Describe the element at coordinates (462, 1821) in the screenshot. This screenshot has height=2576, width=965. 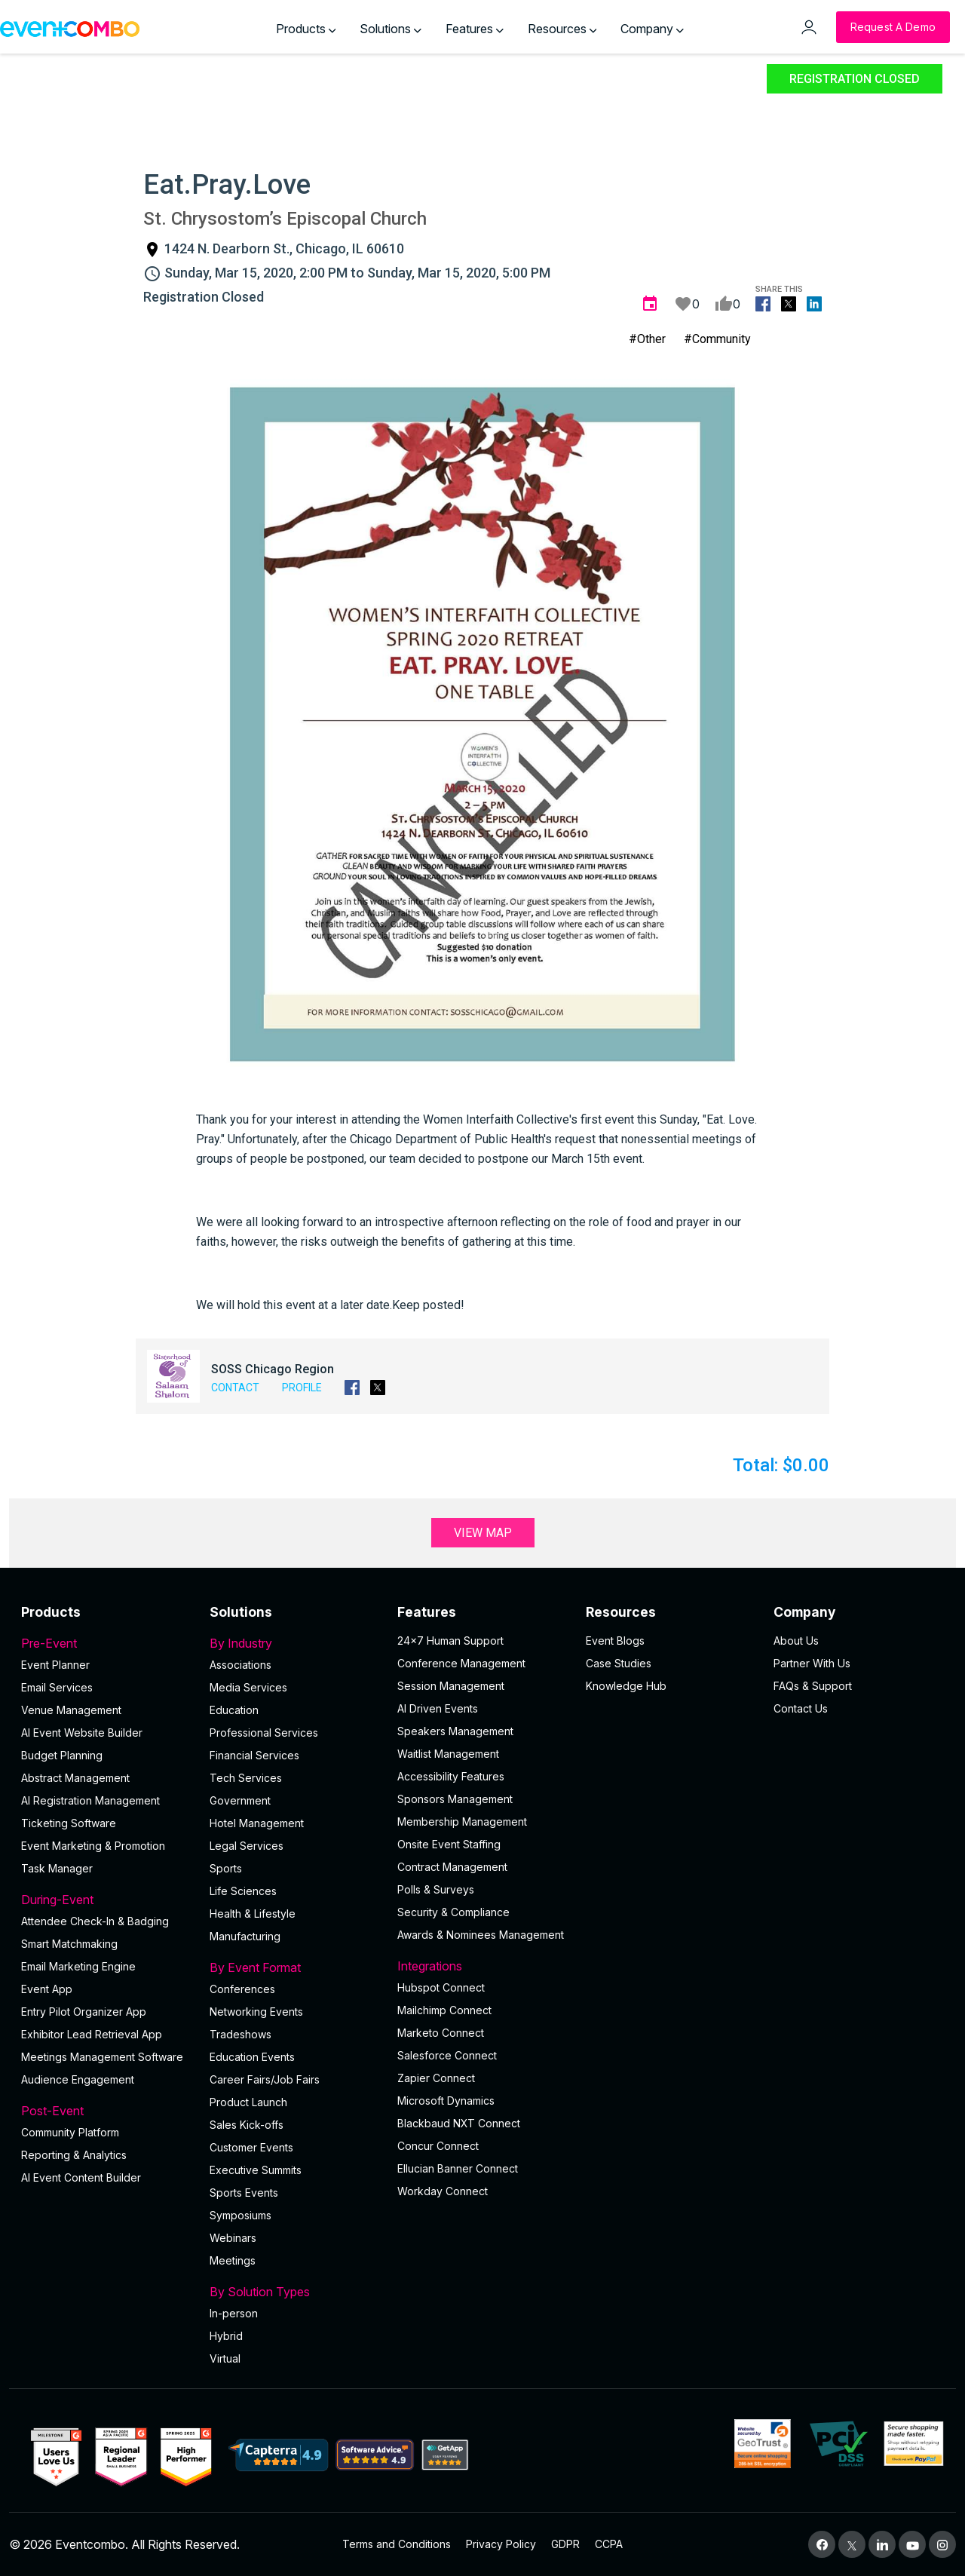
I see `Membership Management` at that location.